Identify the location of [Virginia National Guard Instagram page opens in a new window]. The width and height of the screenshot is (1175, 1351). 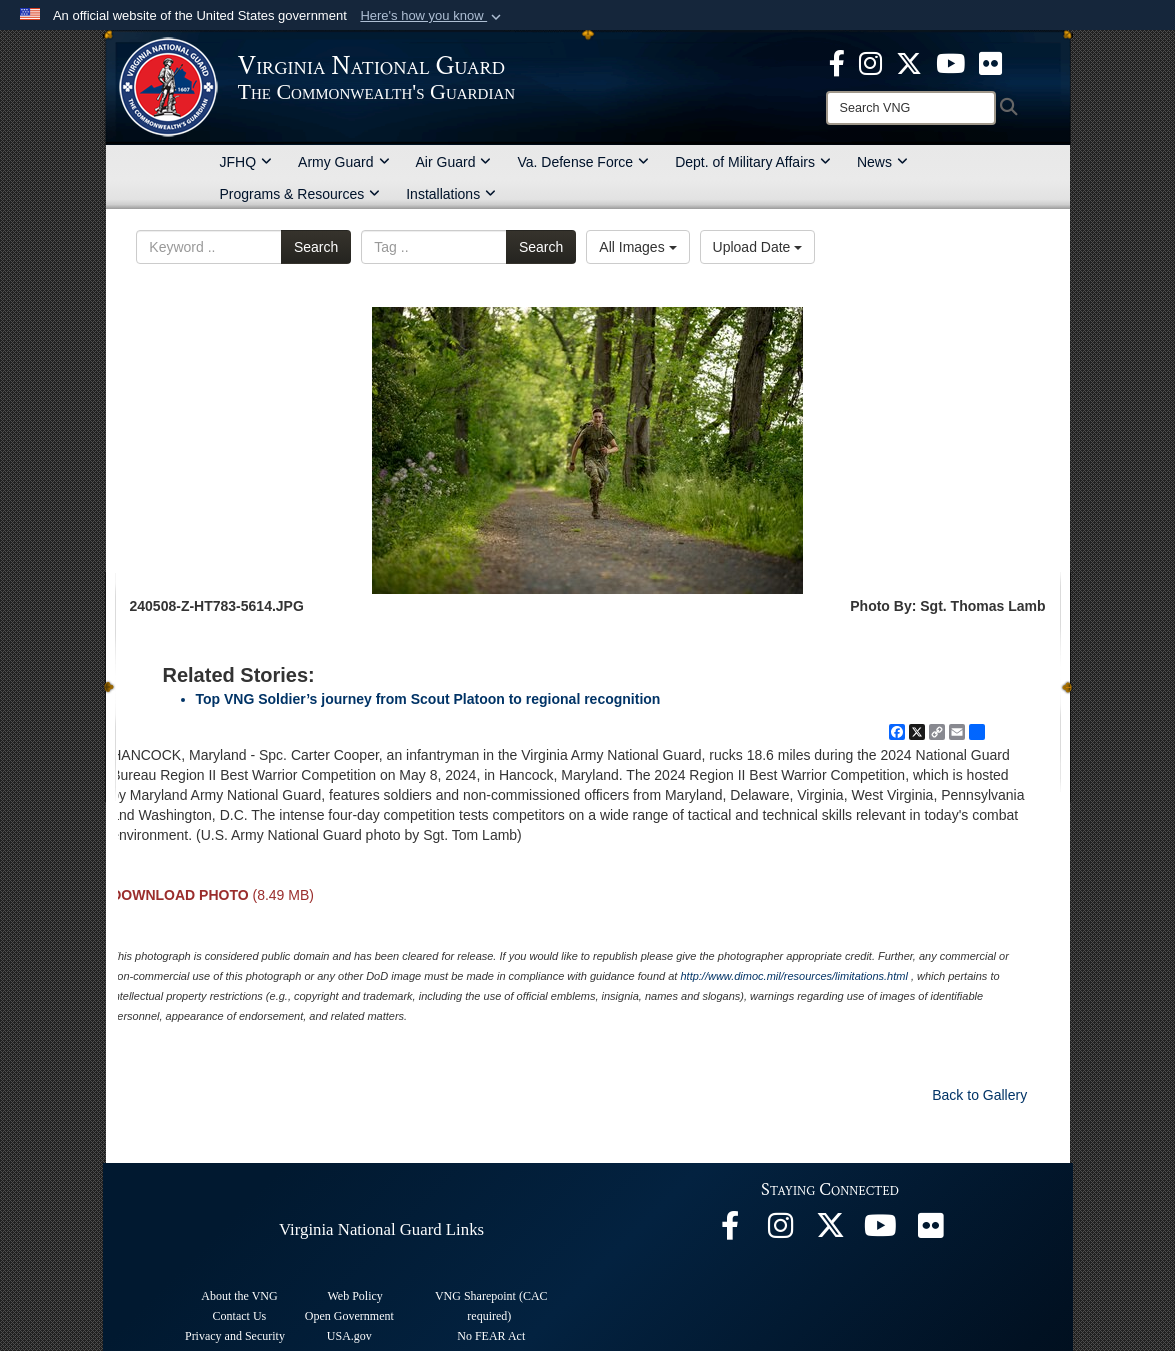
(870, 62).